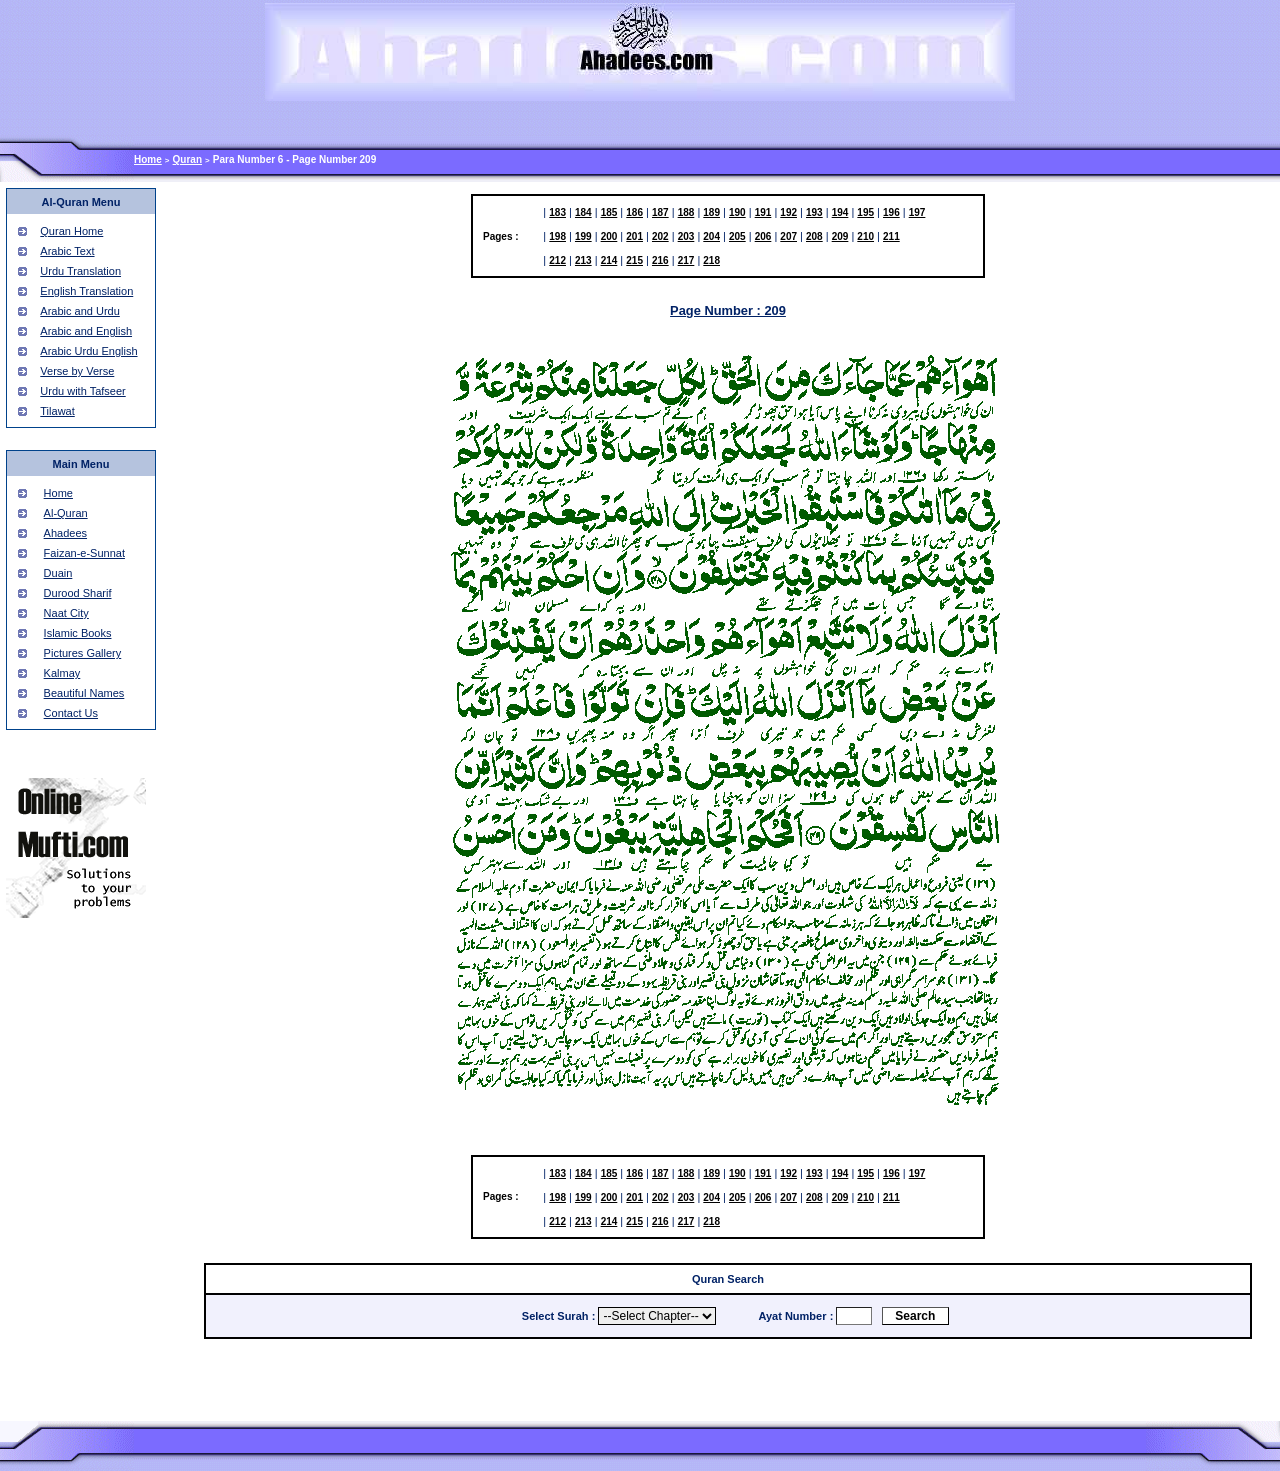 The width and height of the screenshot is (1280, 1471). Describe the element at coordinates (865, 236) in the screenshot. I see `210` at that location.